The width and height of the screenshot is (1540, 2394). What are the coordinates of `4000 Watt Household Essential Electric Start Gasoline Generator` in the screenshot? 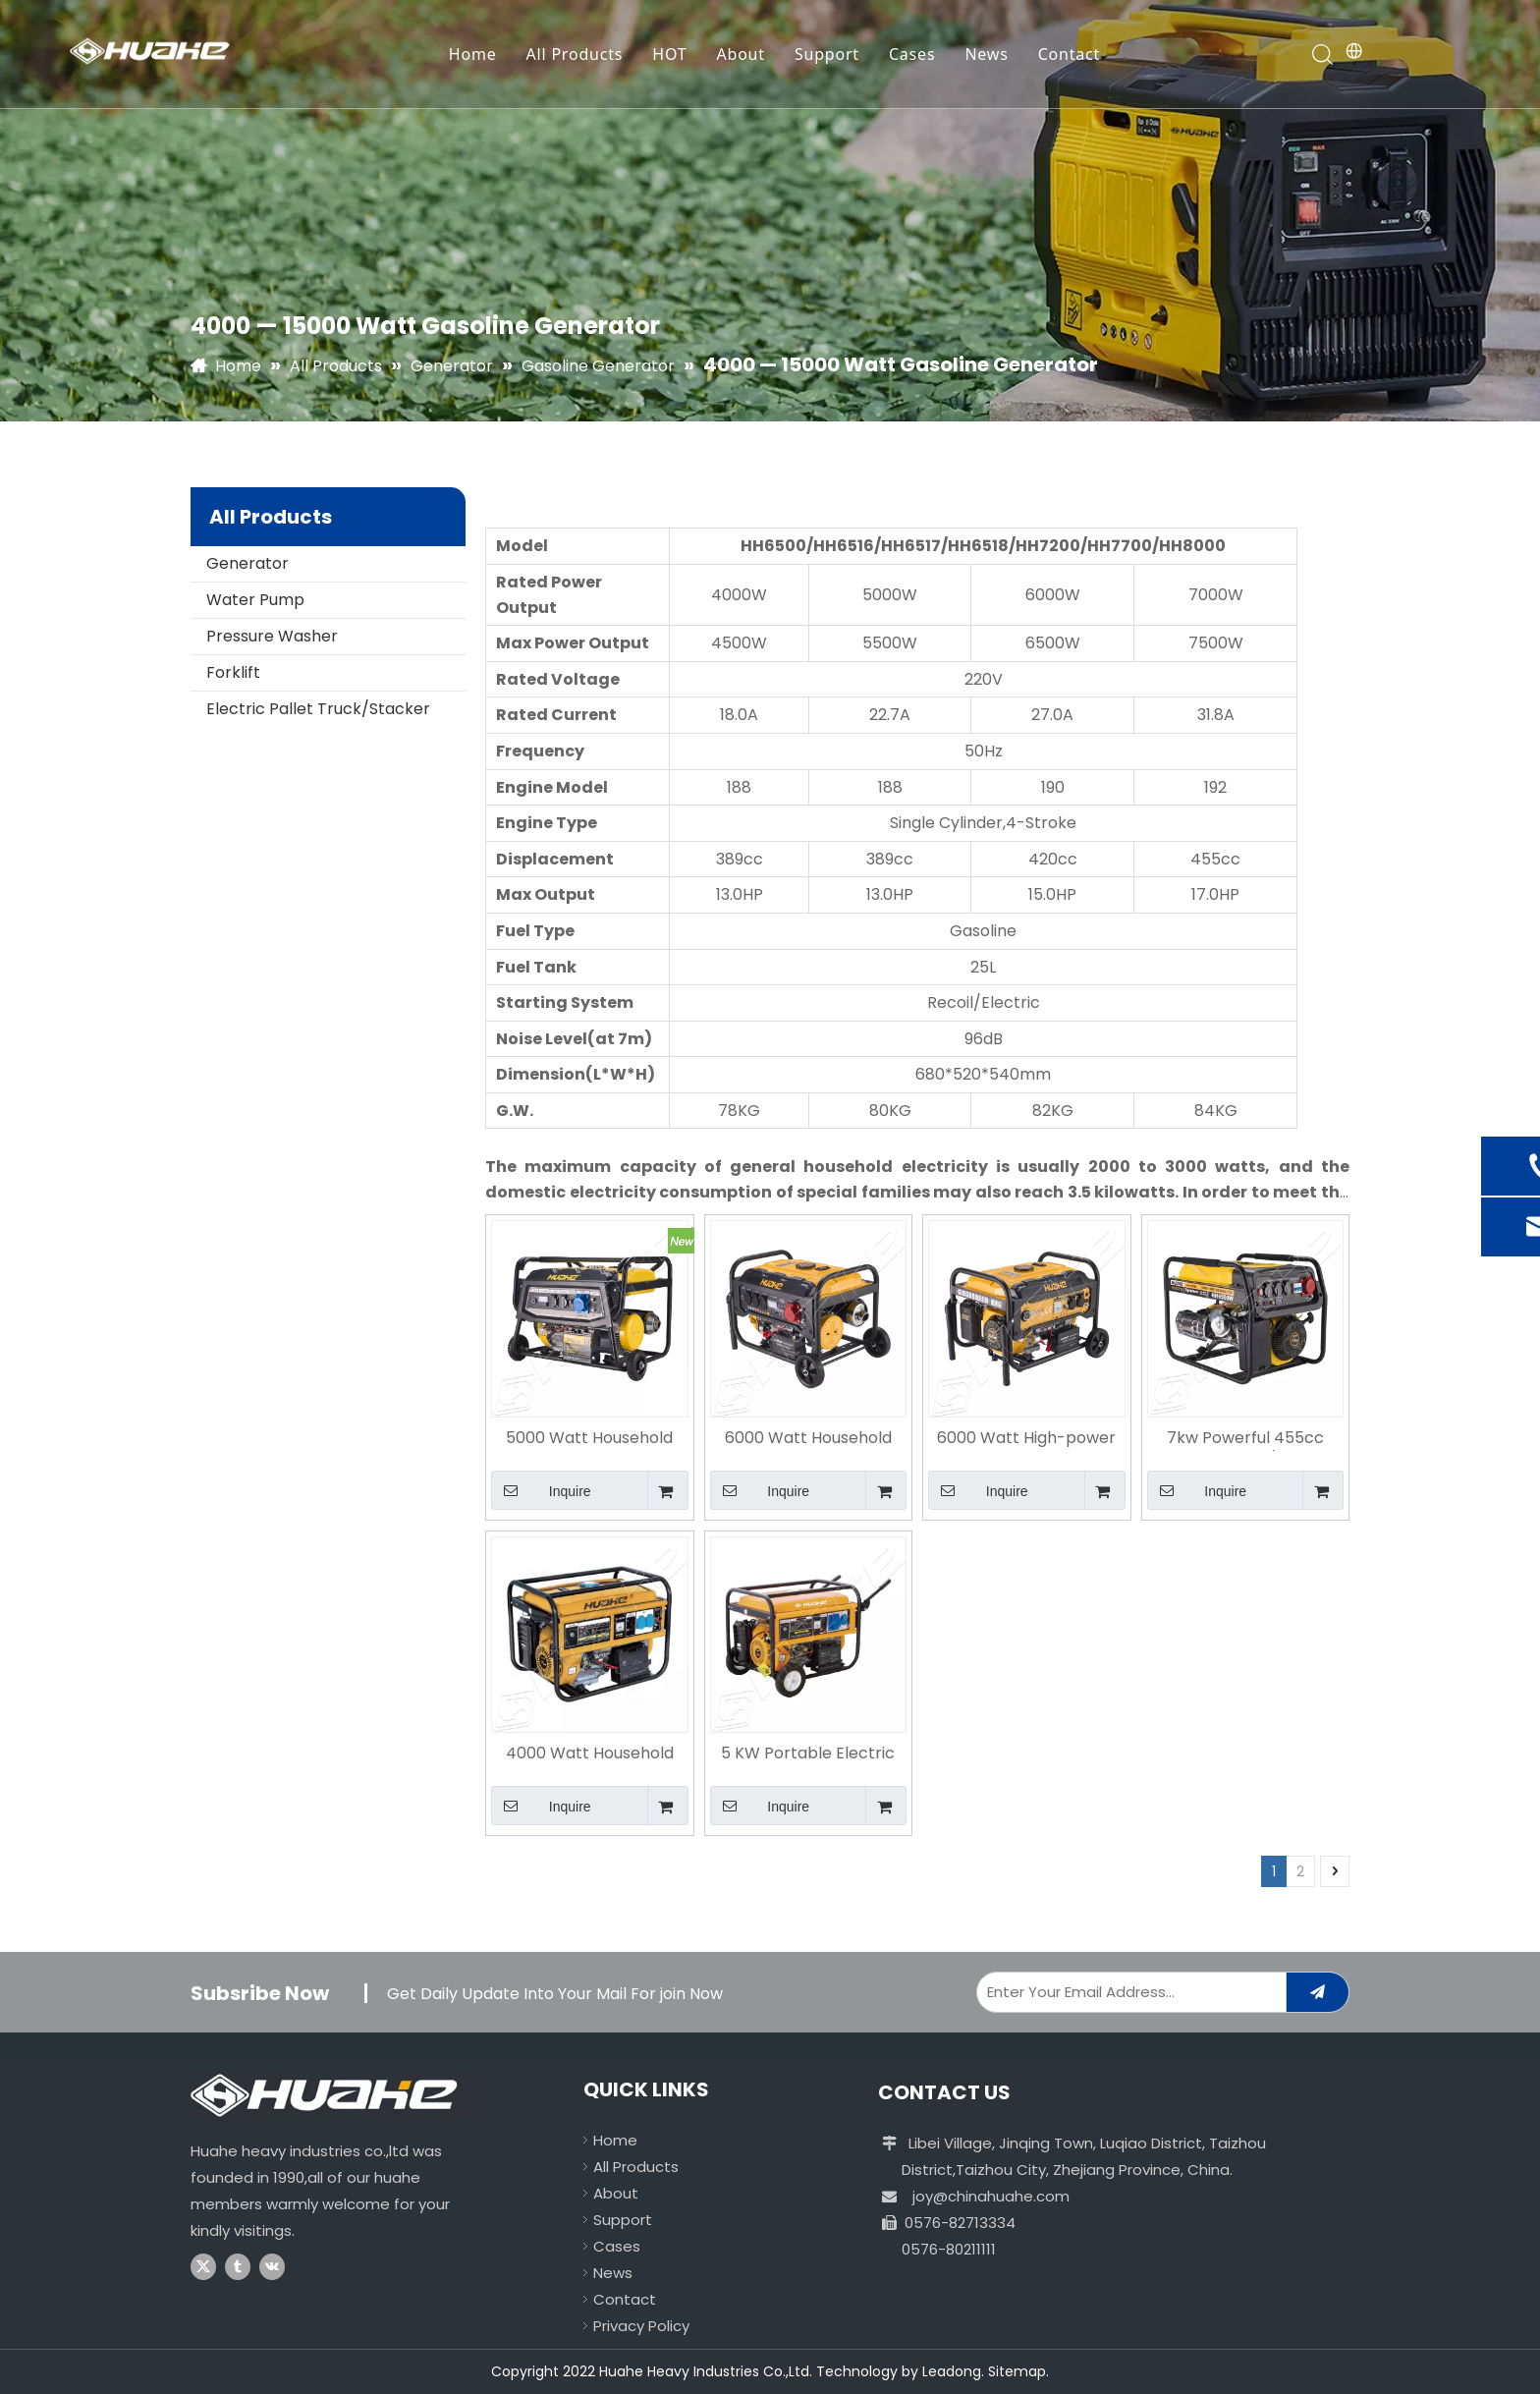 It's located at (590, 1754).